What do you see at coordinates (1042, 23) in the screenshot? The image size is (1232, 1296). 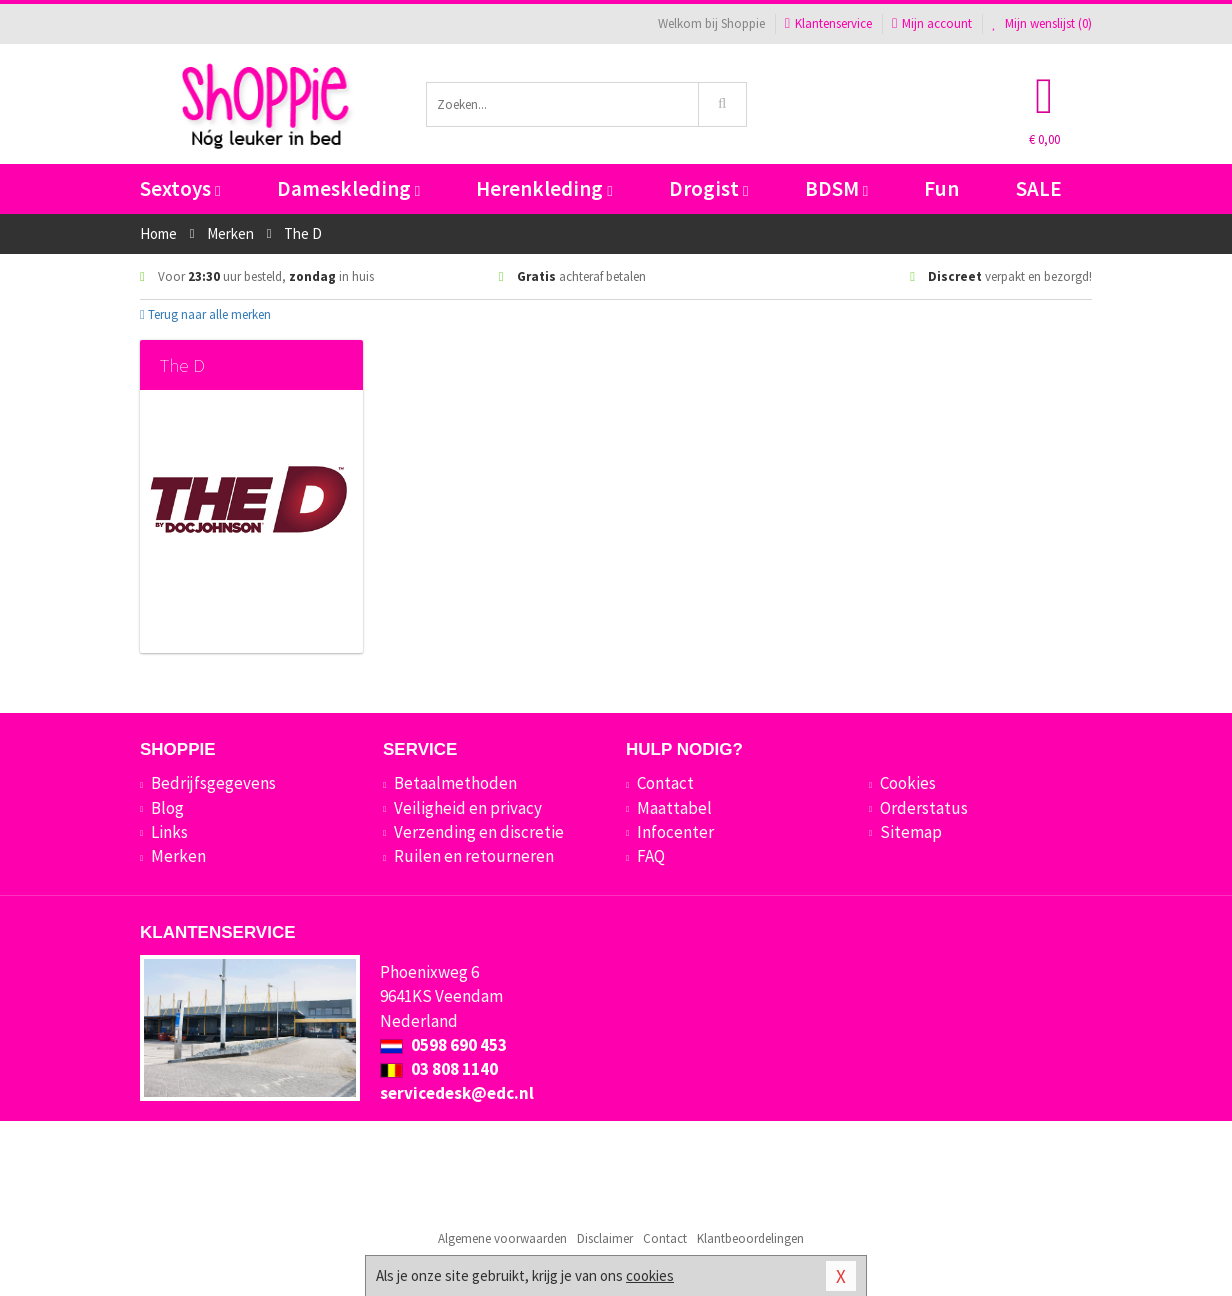 I see `Mijn wenslijst ()` at bounding box center [1042, 23].